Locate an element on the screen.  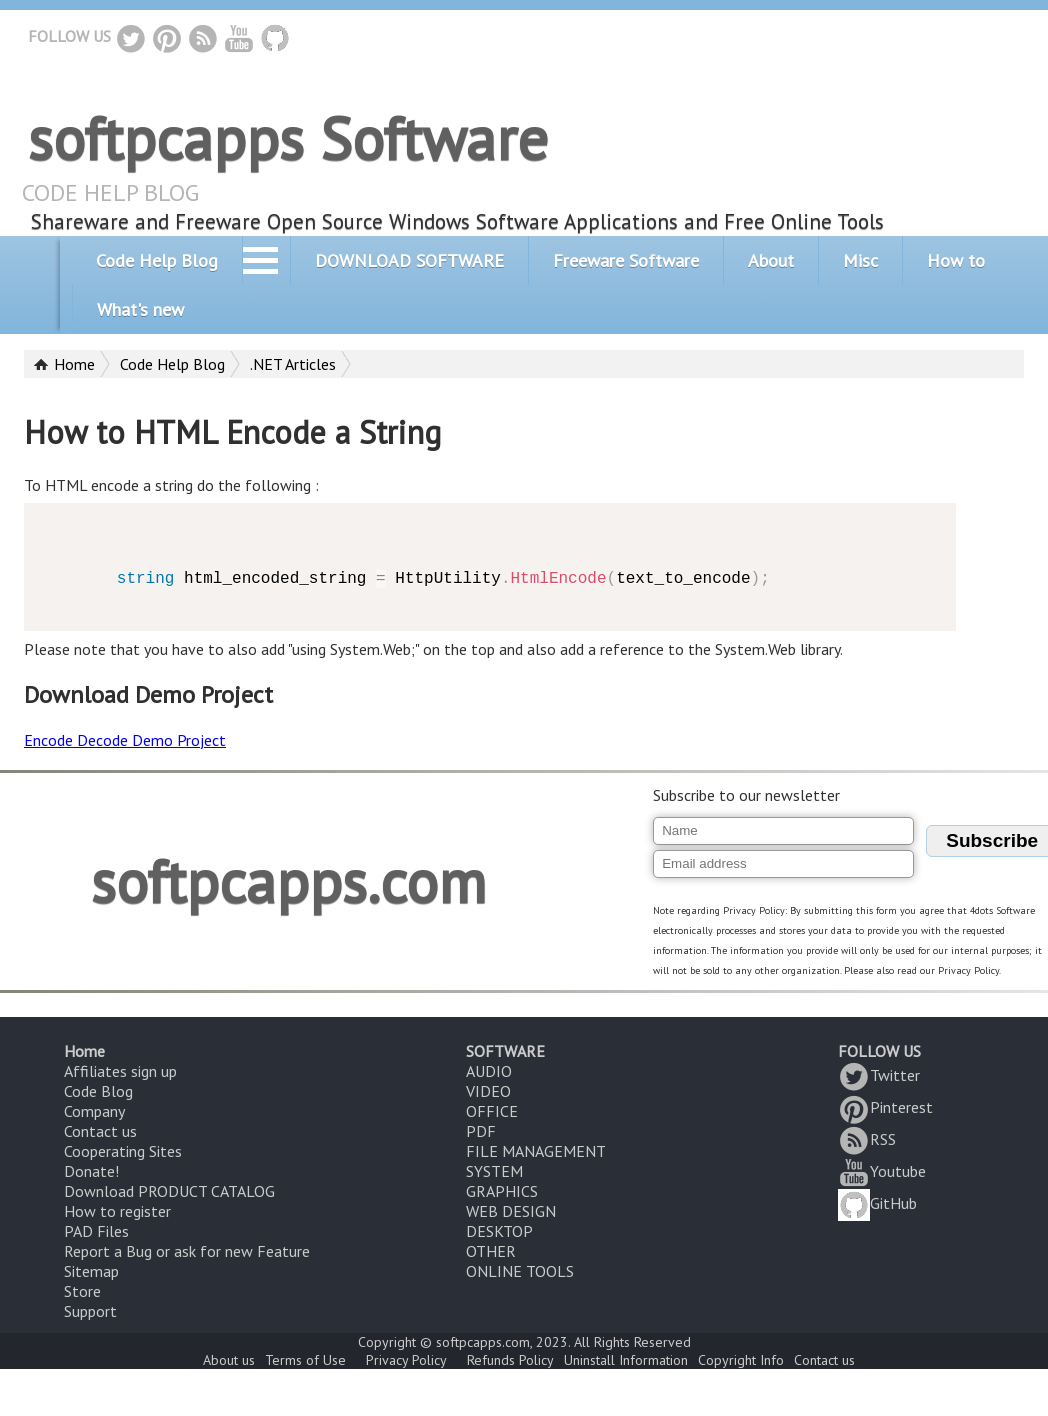
WEB DESIGN is located at coordinates (511, 1211).